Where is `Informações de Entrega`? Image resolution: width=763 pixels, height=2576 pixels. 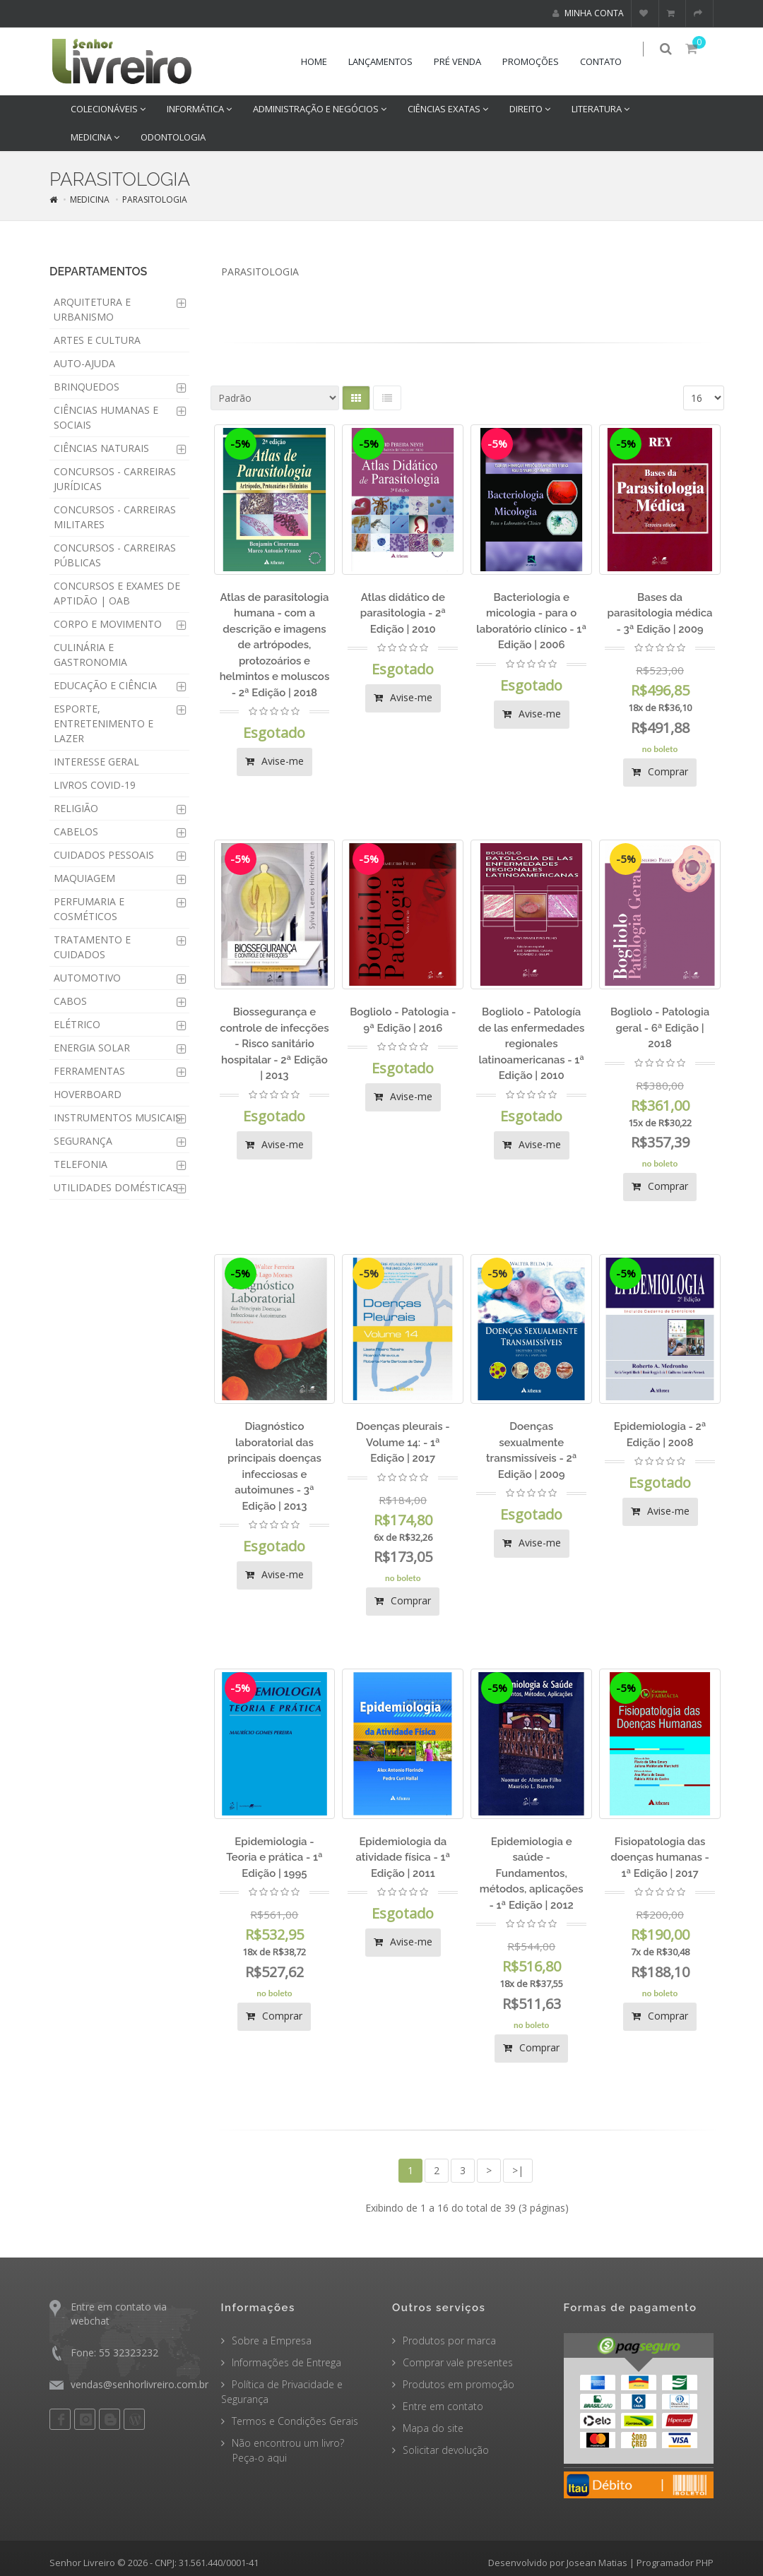
Informações de Entrega is located at coordinates (286, 2362).